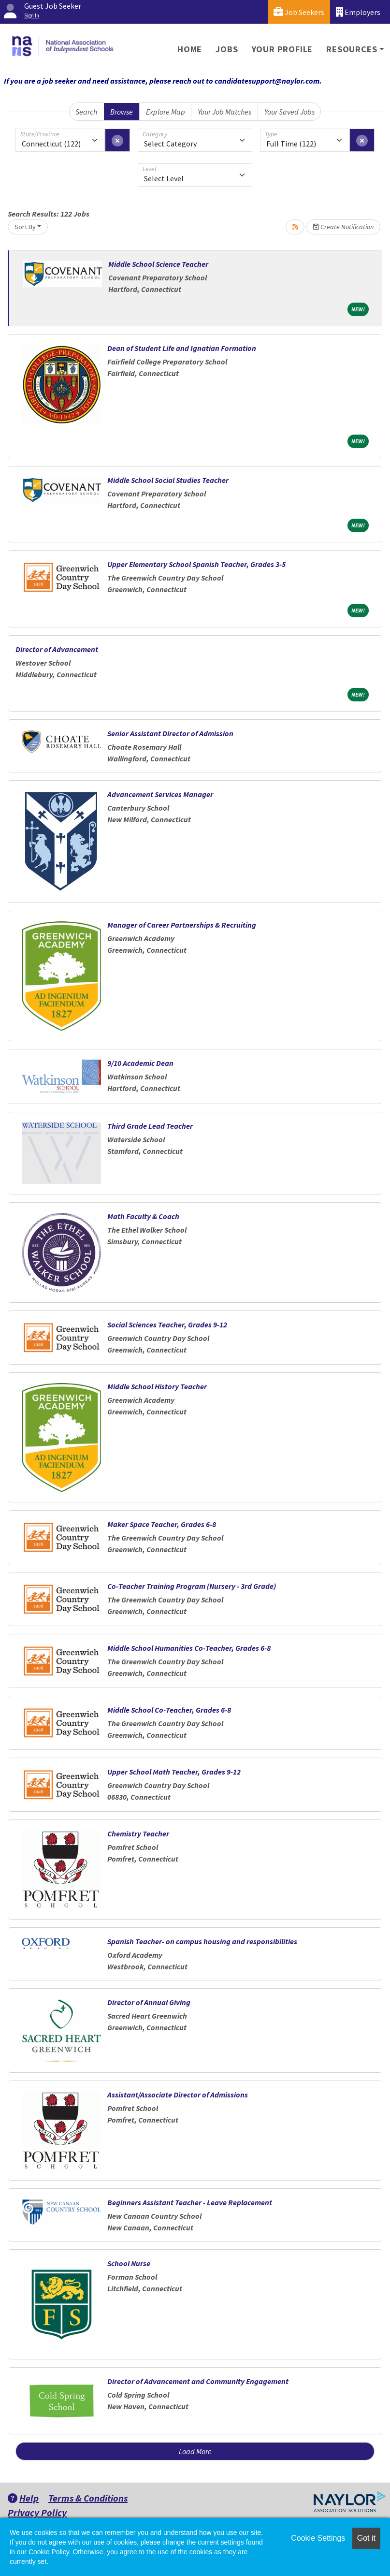  Describe the element at coordinates (167, 1324) in the screenshot. I see `Social Sciences Teacher, Grades 9-12` at that location.